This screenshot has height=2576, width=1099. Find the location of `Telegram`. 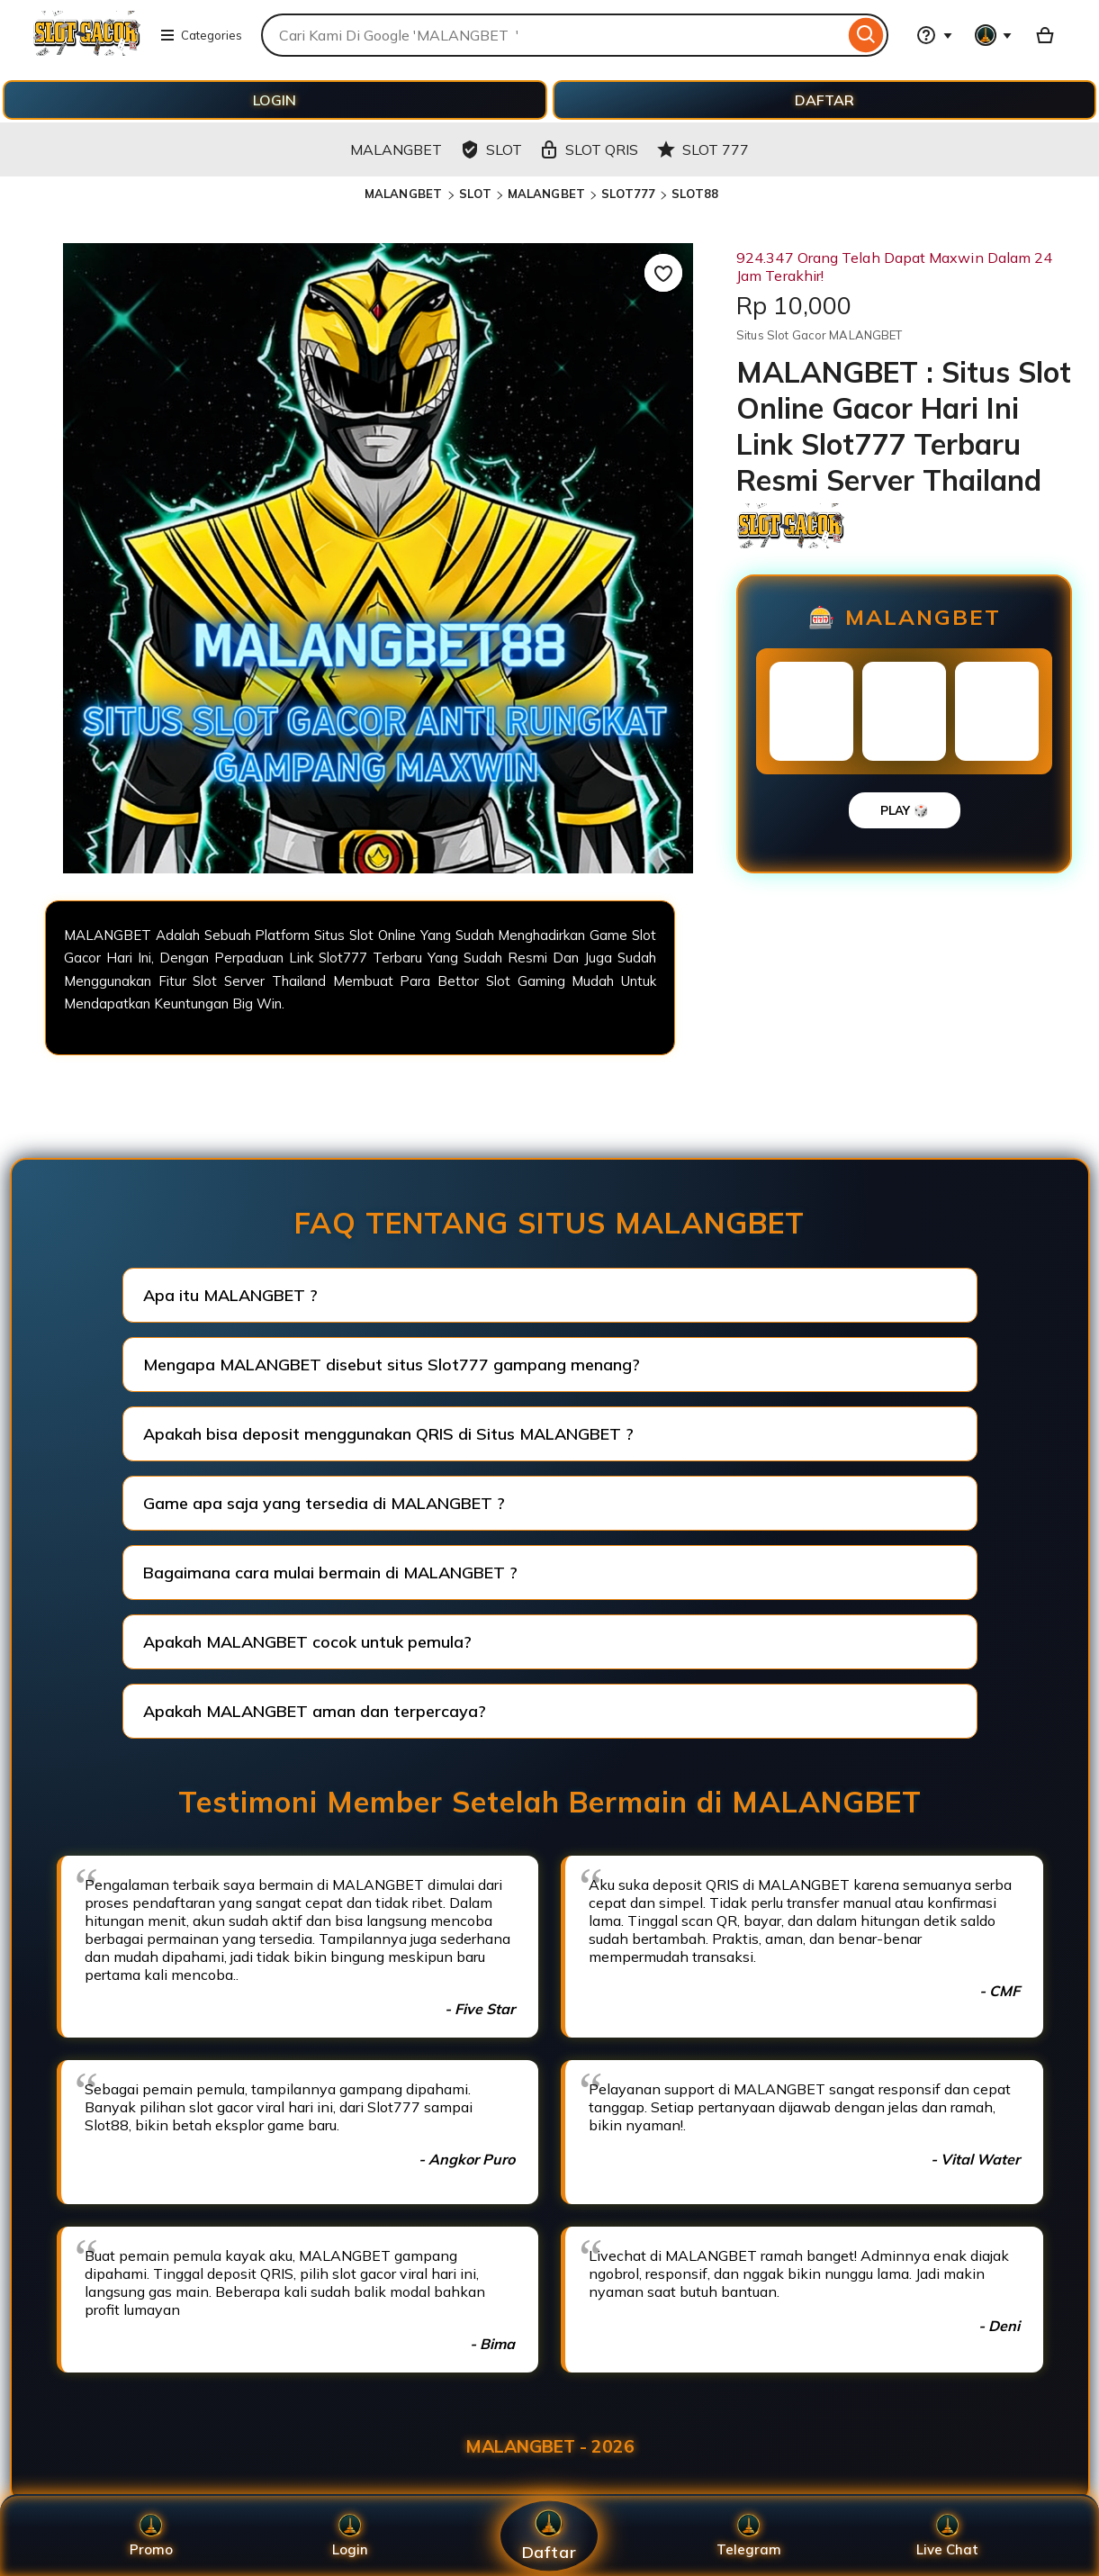

Telegram is located at coordinates (748, 2536).